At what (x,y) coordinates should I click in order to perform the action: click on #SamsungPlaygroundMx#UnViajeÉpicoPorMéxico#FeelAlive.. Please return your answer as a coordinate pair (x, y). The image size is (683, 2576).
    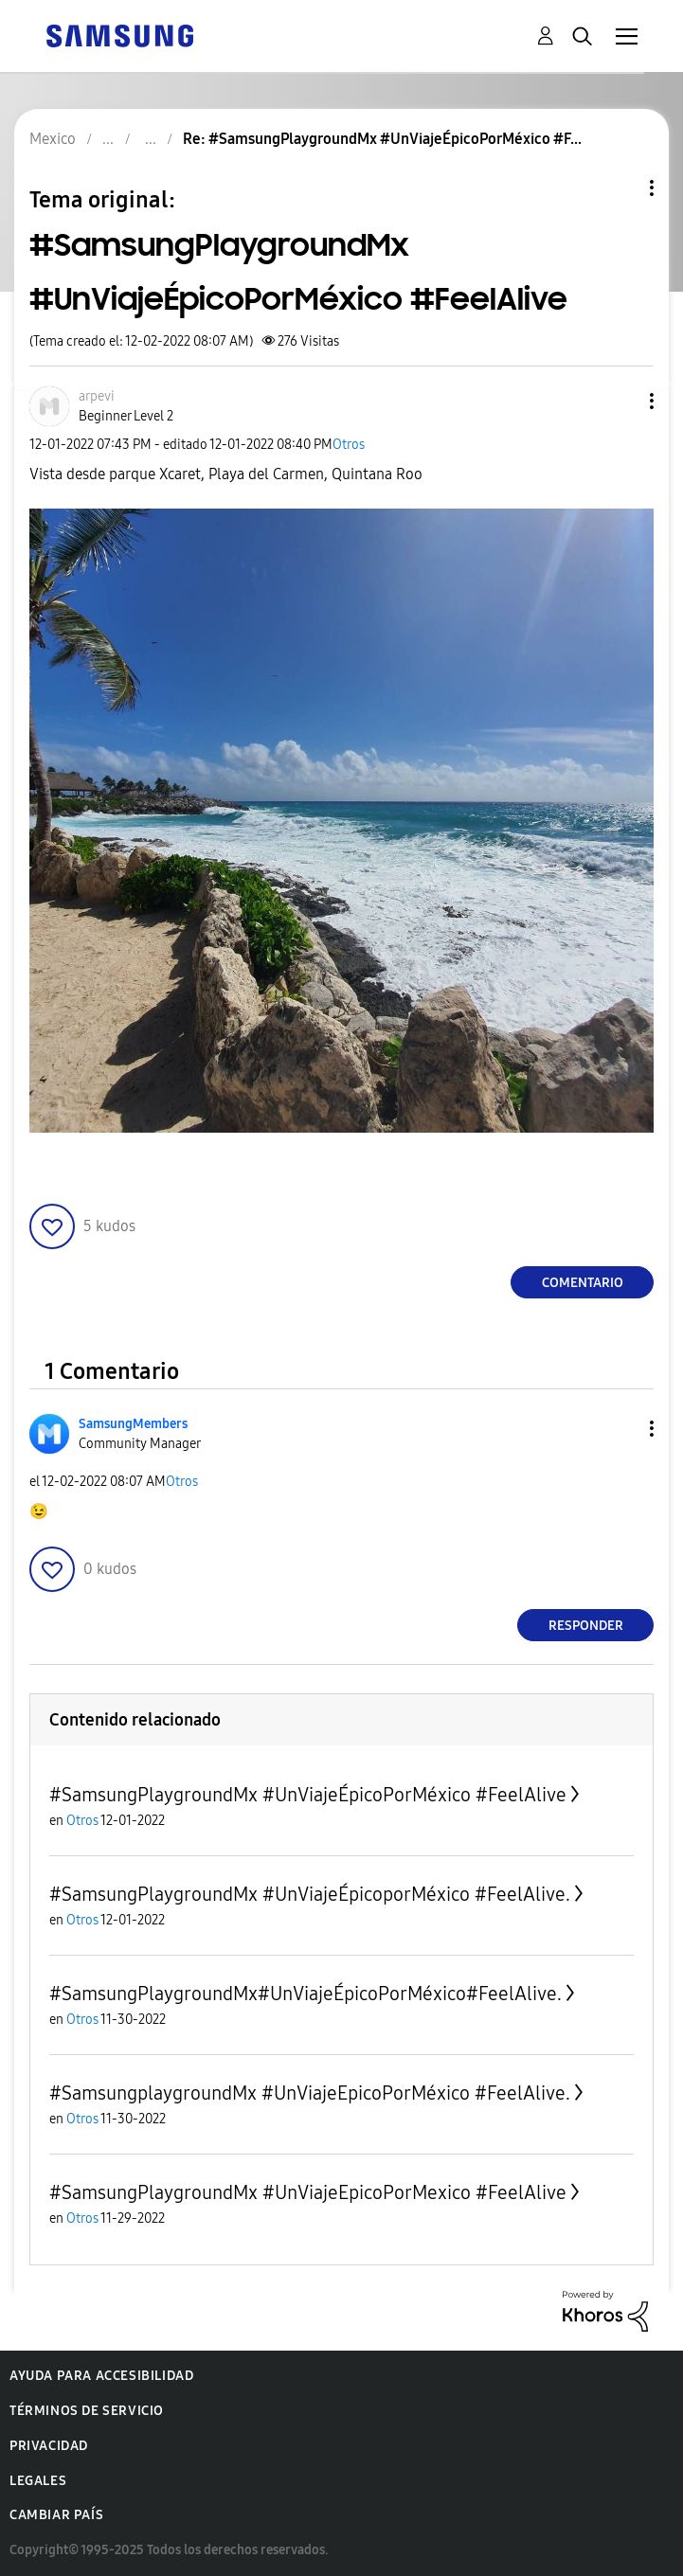
    Looking at the image, I should click on (305, 1993).